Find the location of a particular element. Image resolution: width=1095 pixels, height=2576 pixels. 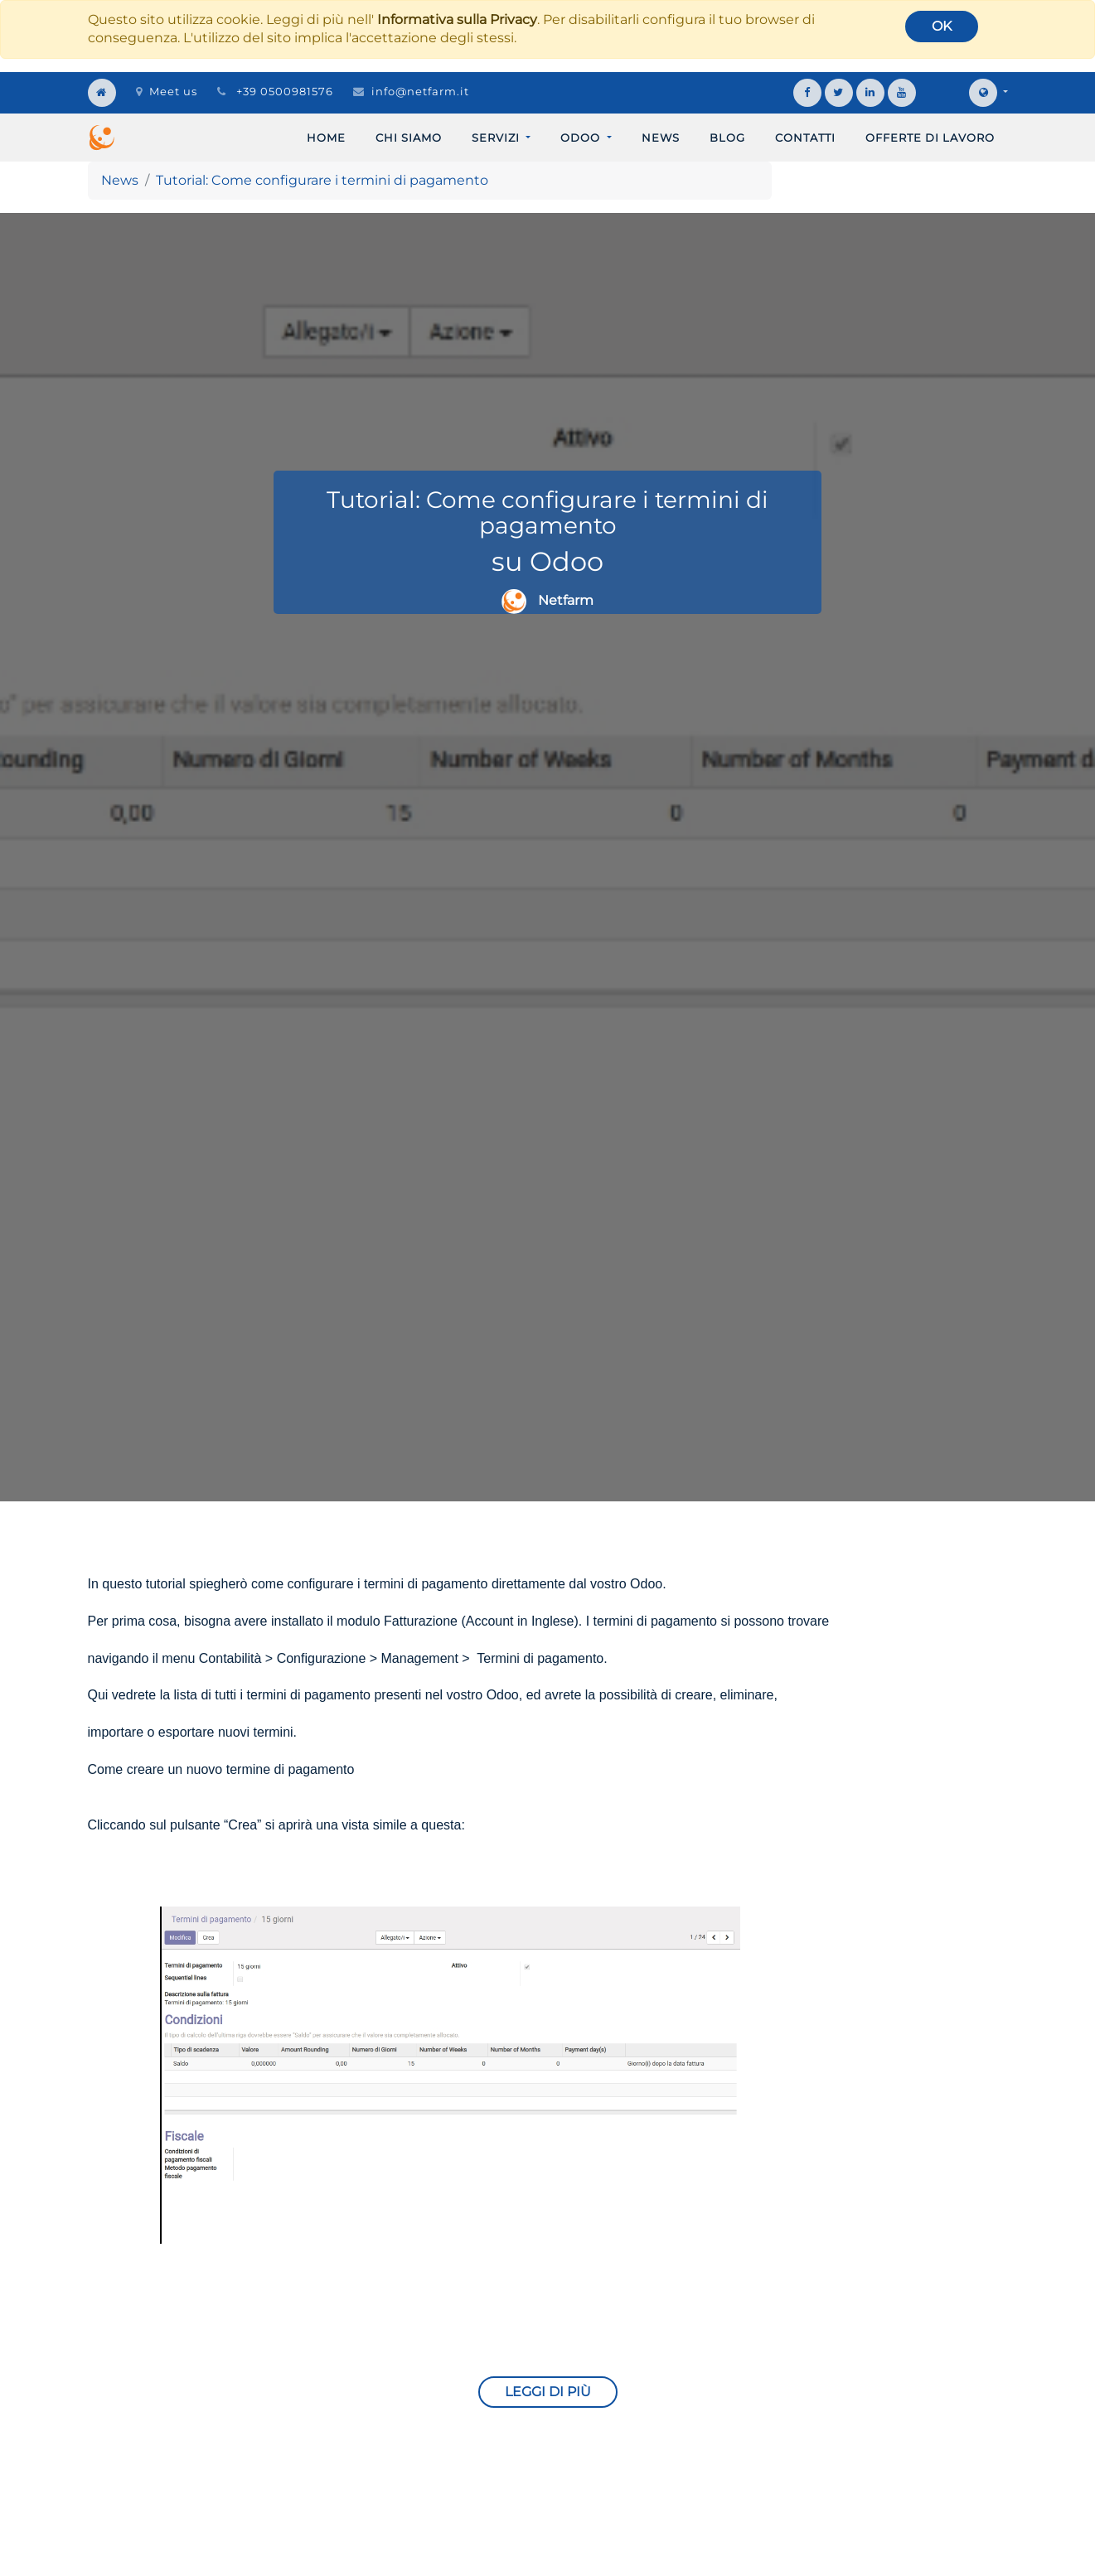

info@netfarm.it is located at coordinates (420, 91).